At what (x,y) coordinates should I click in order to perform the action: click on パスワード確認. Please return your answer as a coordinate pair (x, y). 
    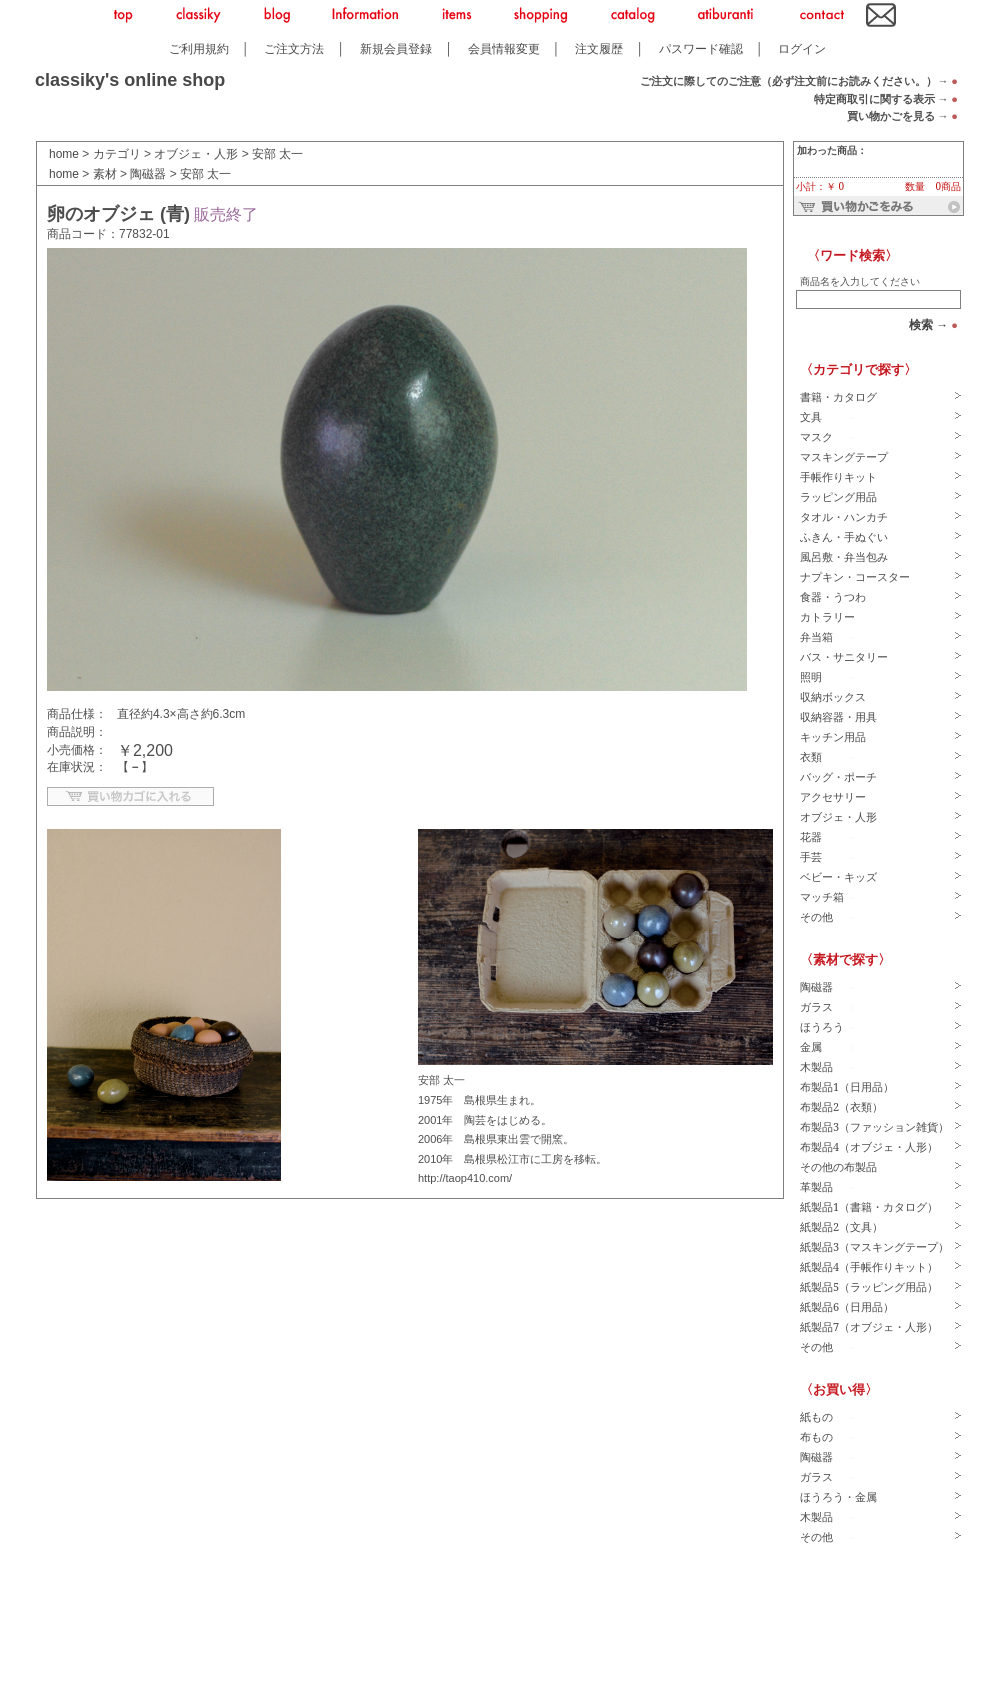
    Looking at the image, I should click on (701, 48).